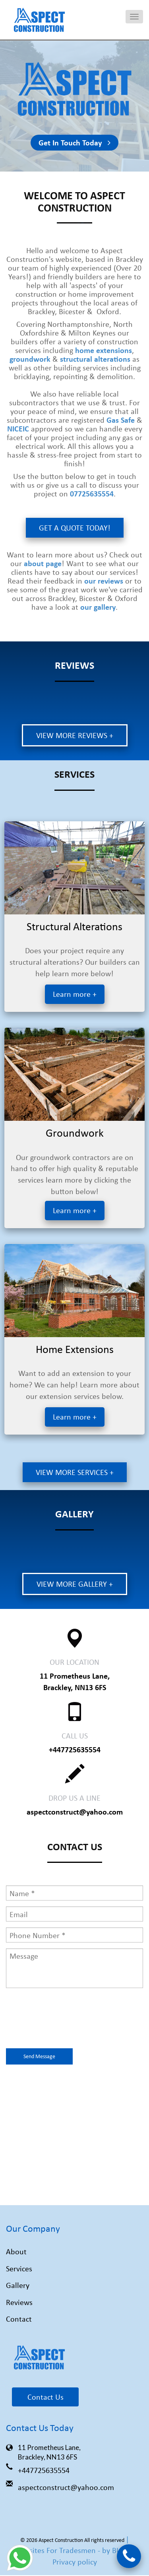  What do you see at coordinates (16, 2251) in the screenshot?
I see `About` at bounding box center [16, 2251].